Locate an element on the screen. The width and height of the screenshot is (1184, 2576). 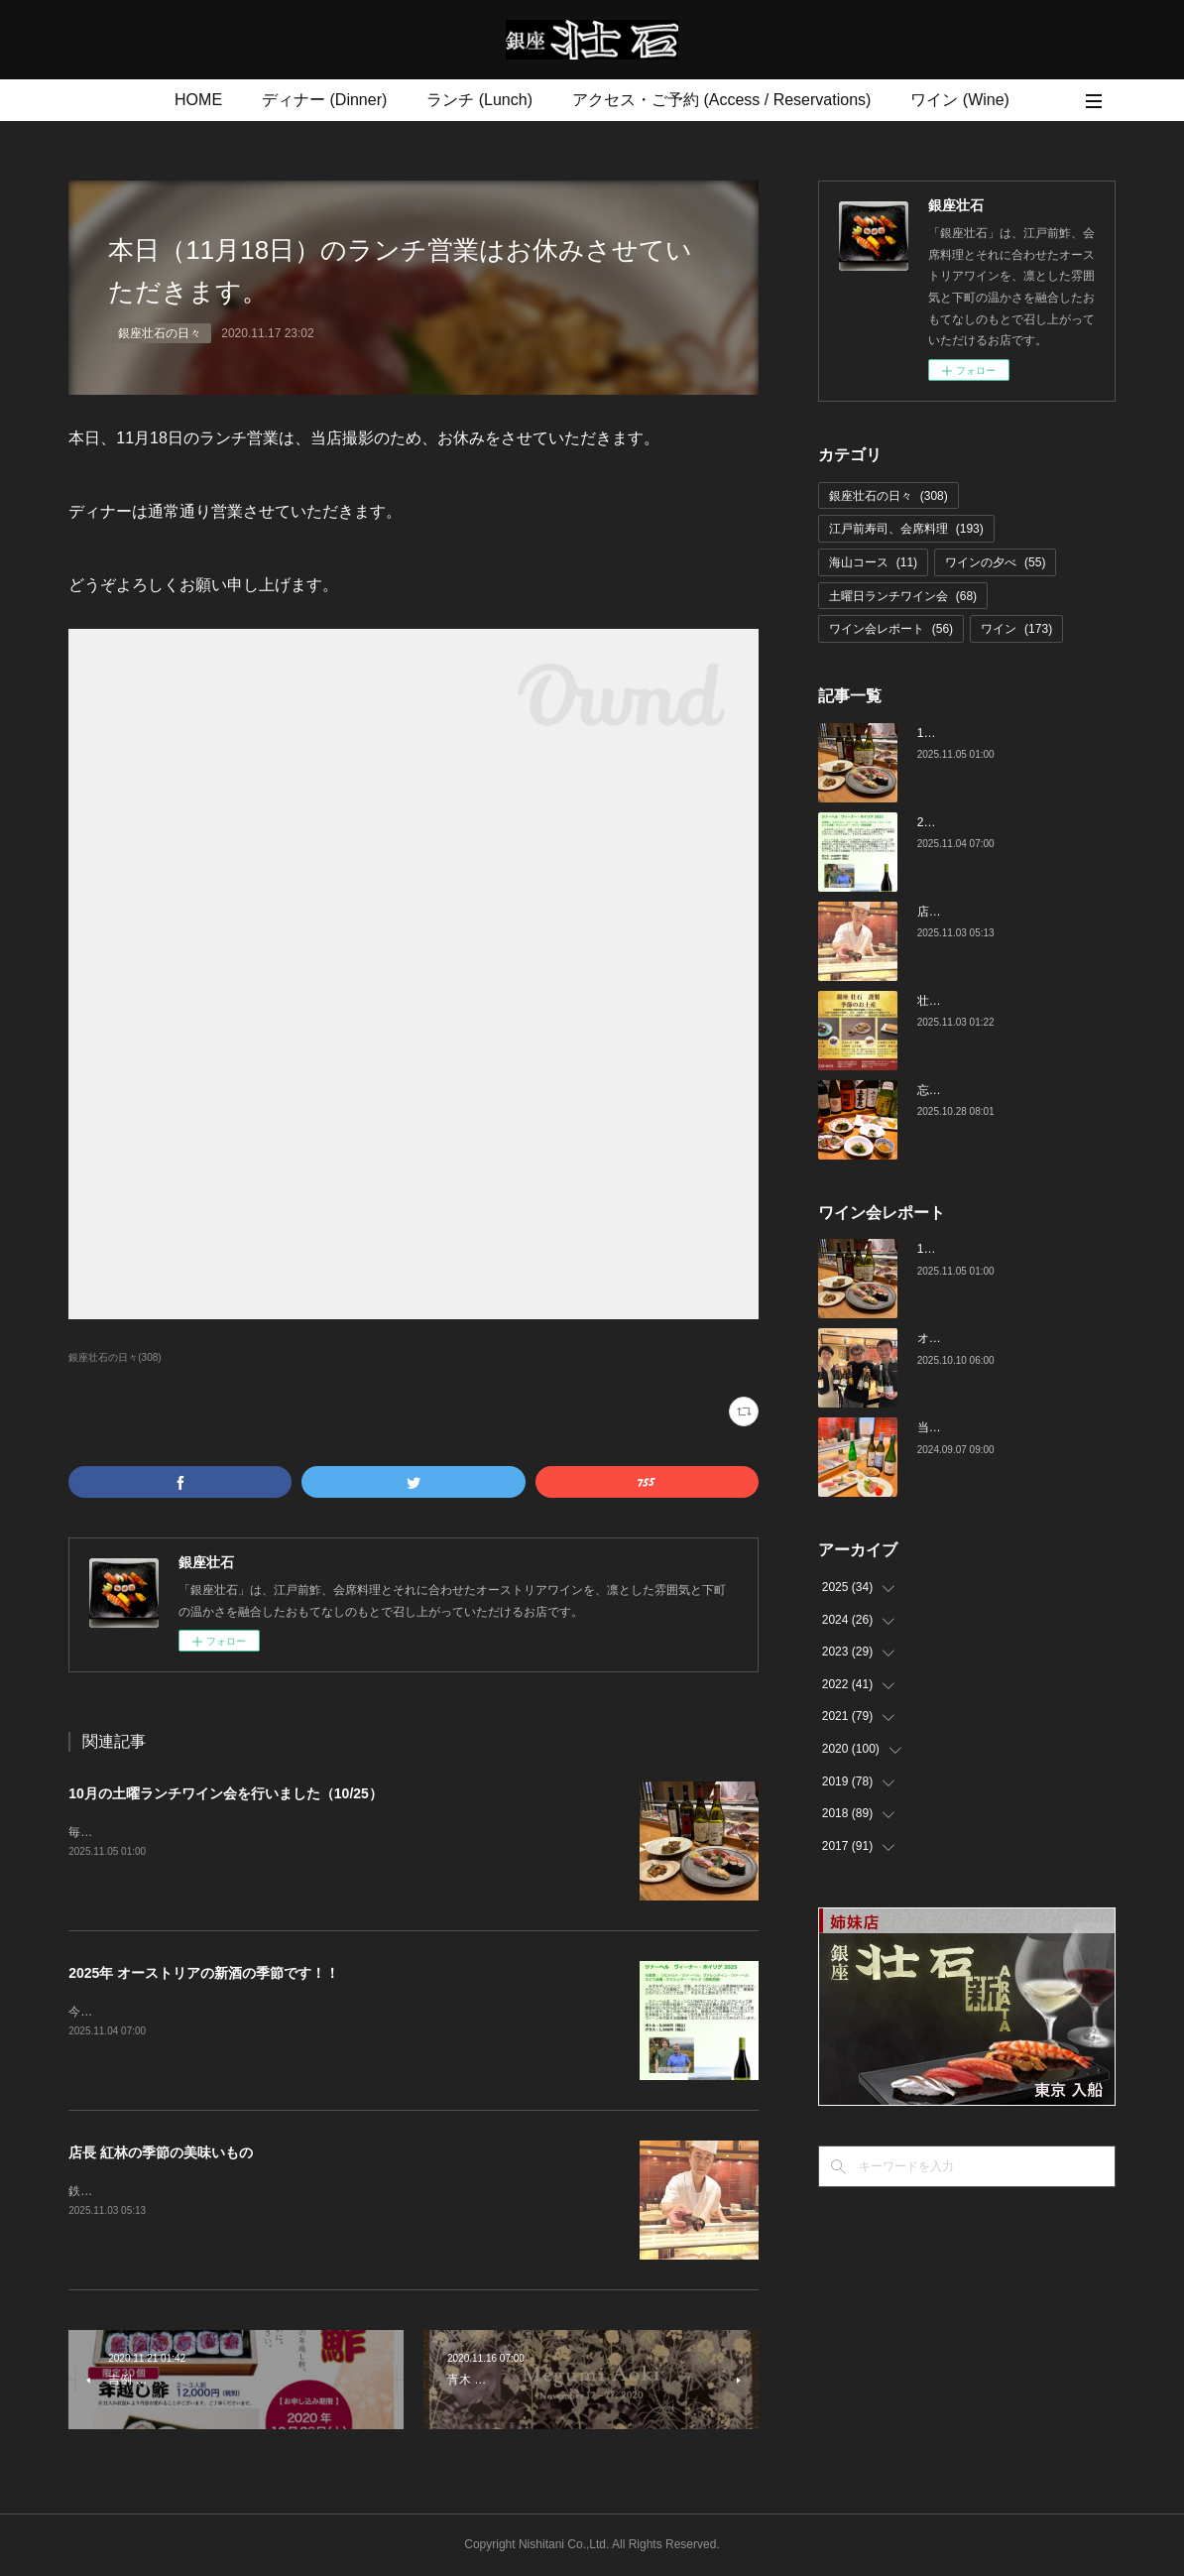
店長 紅林の季節の美味いもの is located at coordinates (160, 2152).